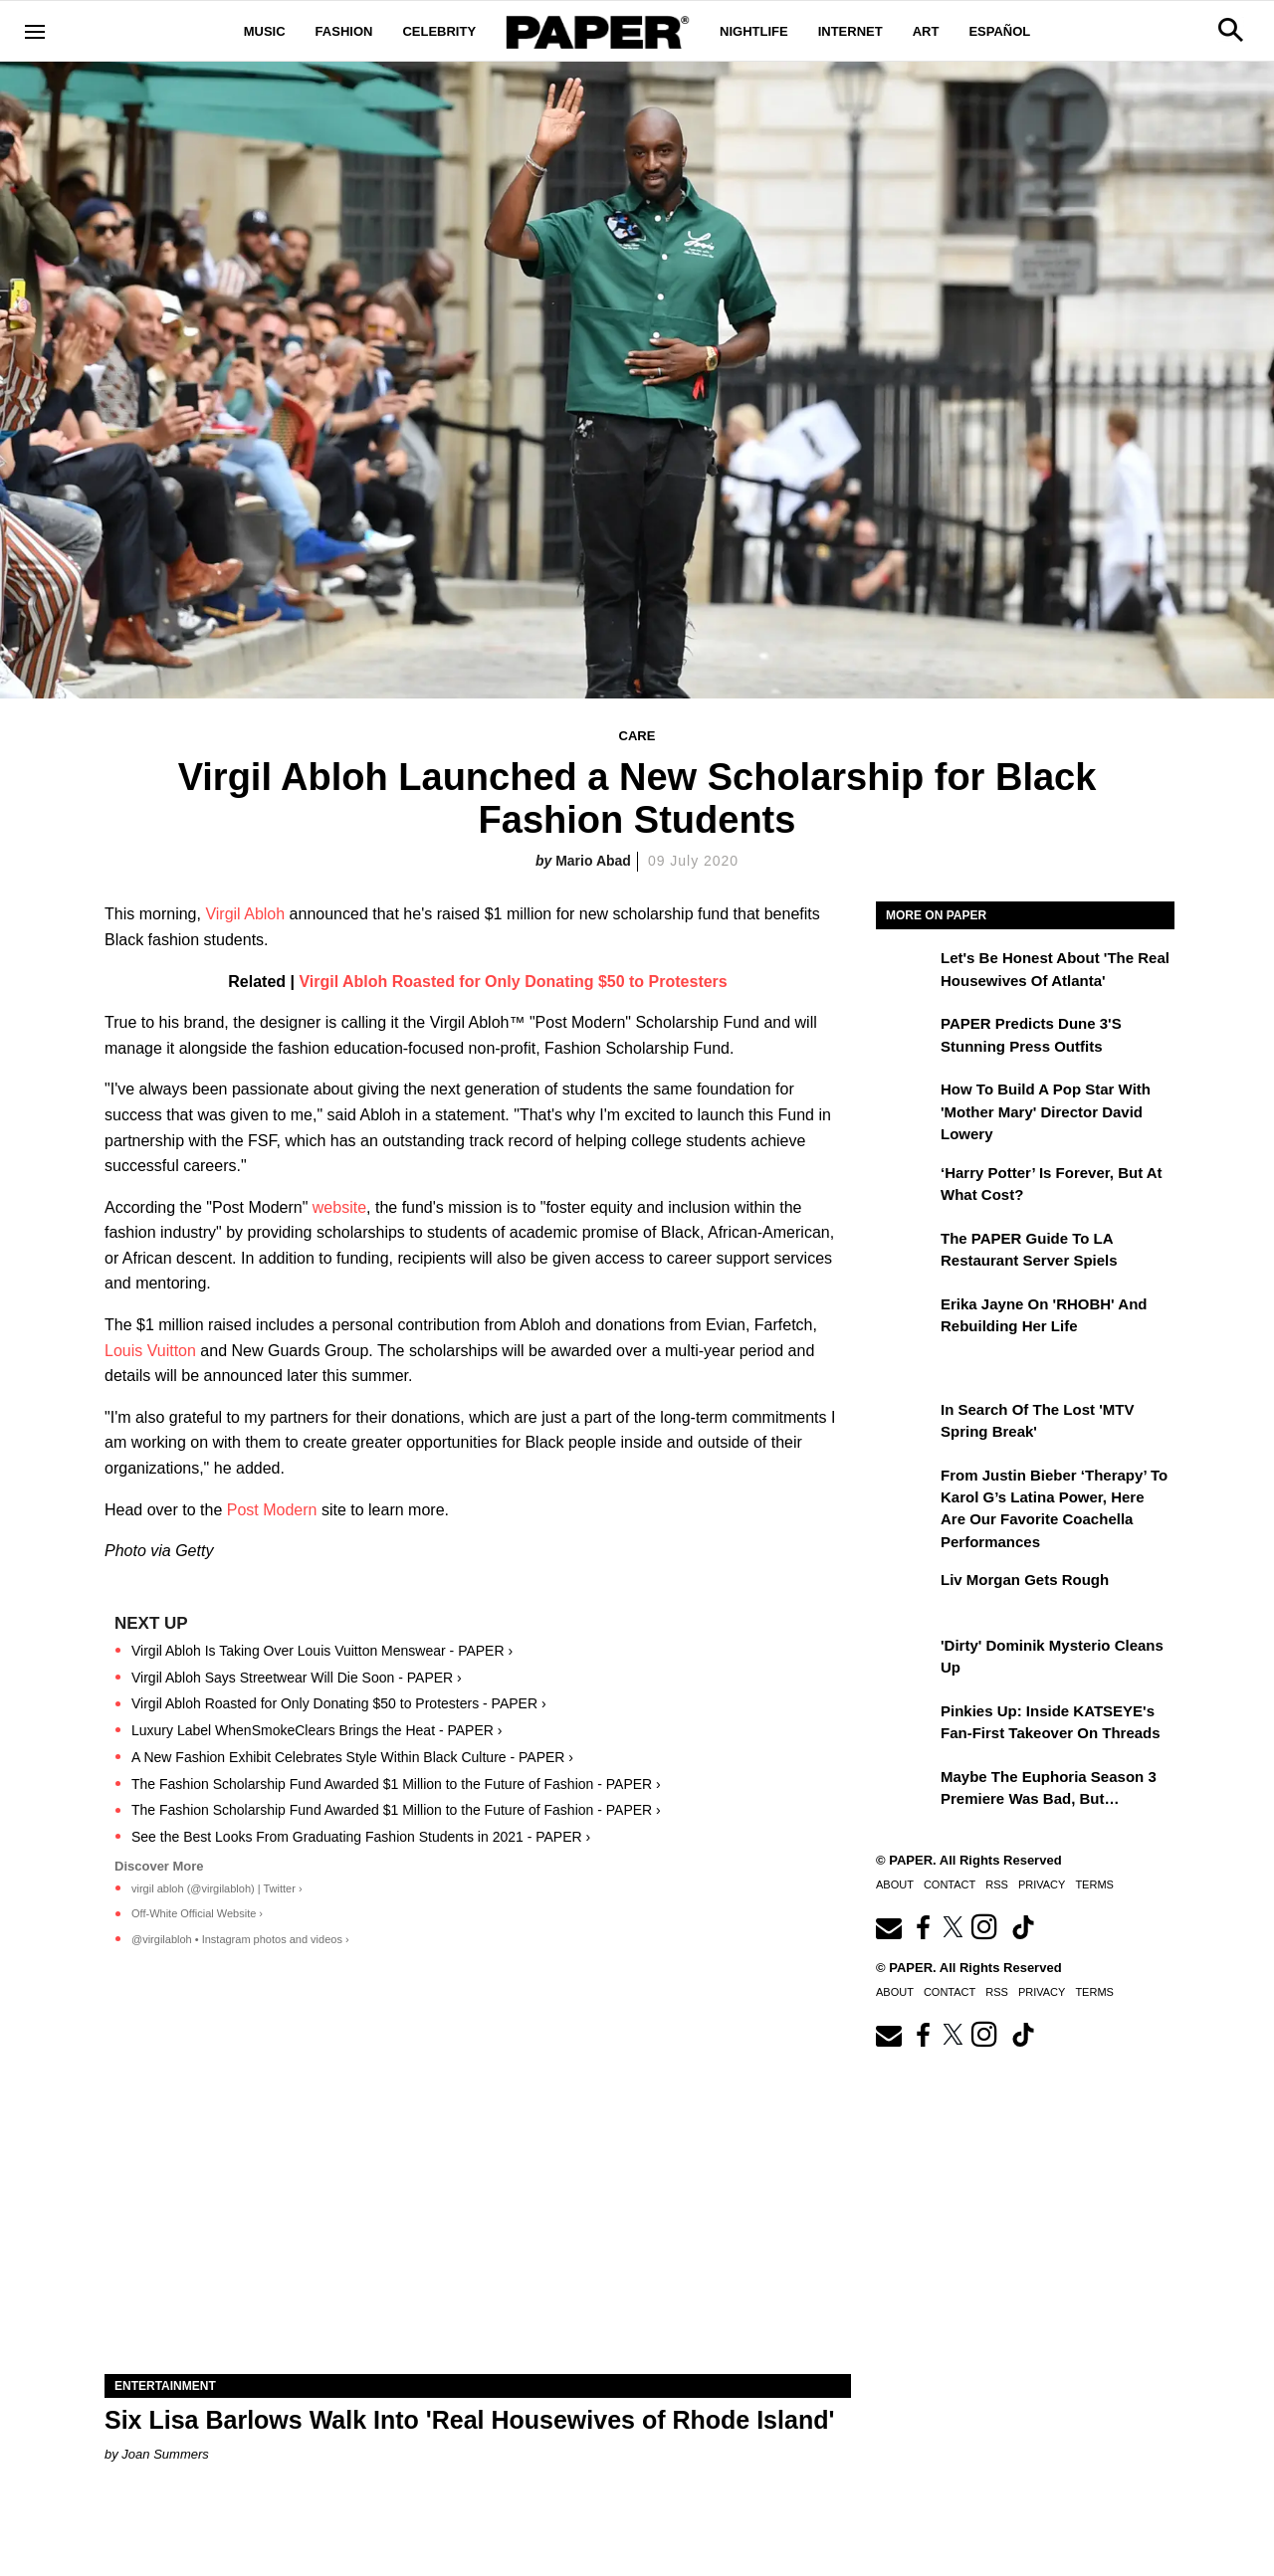 This screenshot has height=2576, width=1274. Describe the element at coordinates (996, 1884) in the screenshot. I see `RSS` at that location.